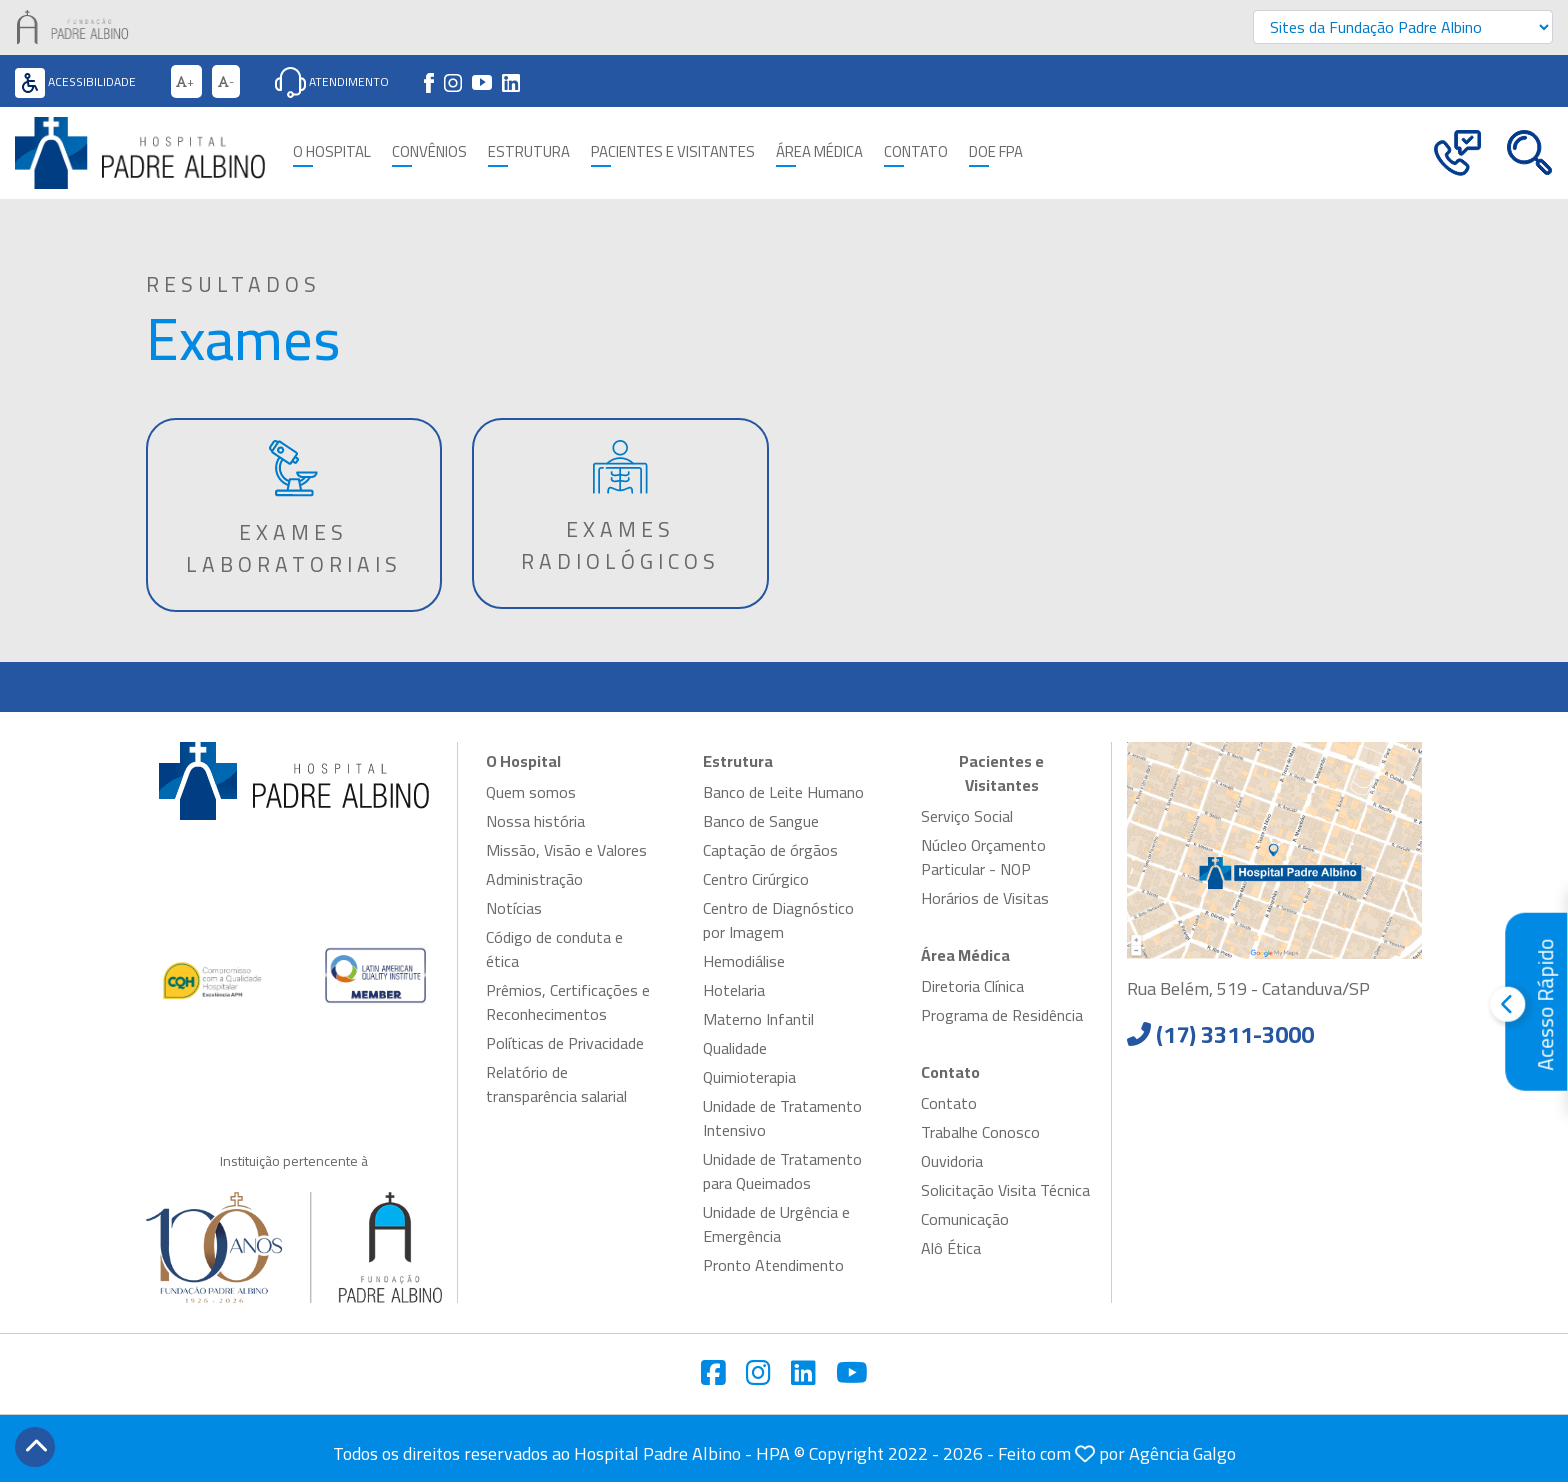 The height and width of the screenshot is (1482, 1568). What do you see at coordinates (332, 81) in the screenshot?
I see `Atendimento` at bounding box center [332, 81].